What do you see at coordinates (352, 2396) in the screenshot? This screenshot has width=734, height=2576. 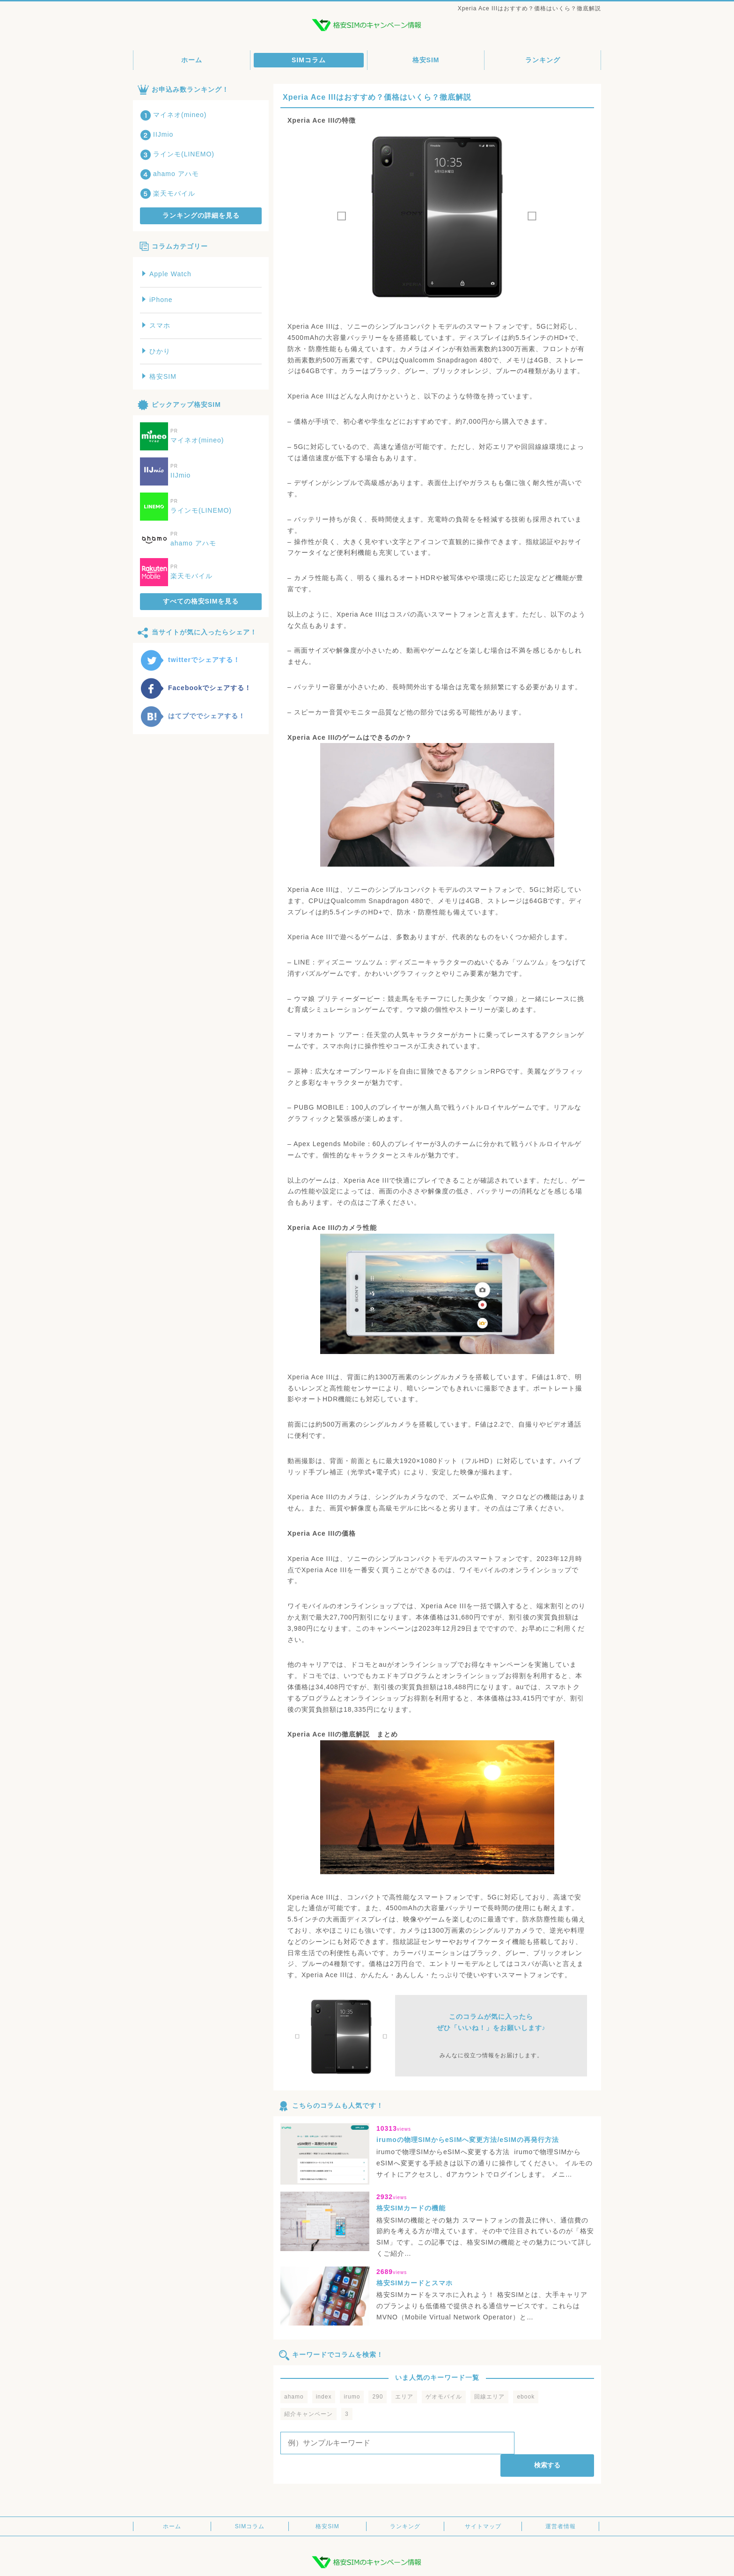 I see `irumo` at bounding box center [352, 2396].